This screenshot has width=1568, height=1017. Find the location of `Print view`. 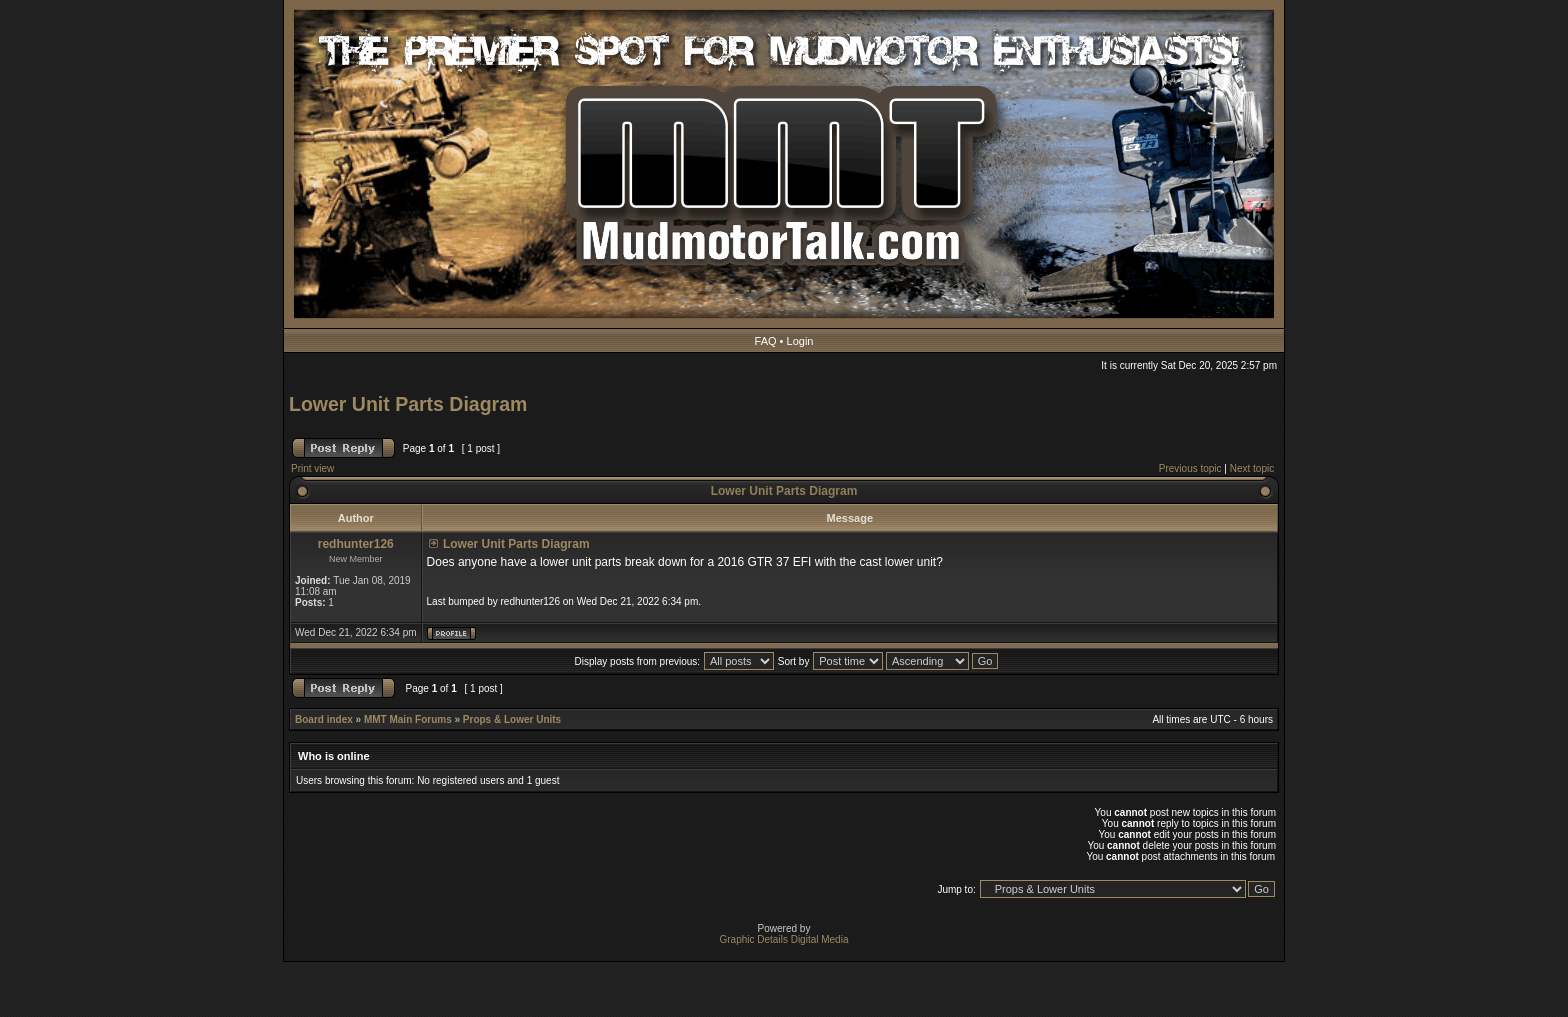

Print view is located at coordinates (312, 468).